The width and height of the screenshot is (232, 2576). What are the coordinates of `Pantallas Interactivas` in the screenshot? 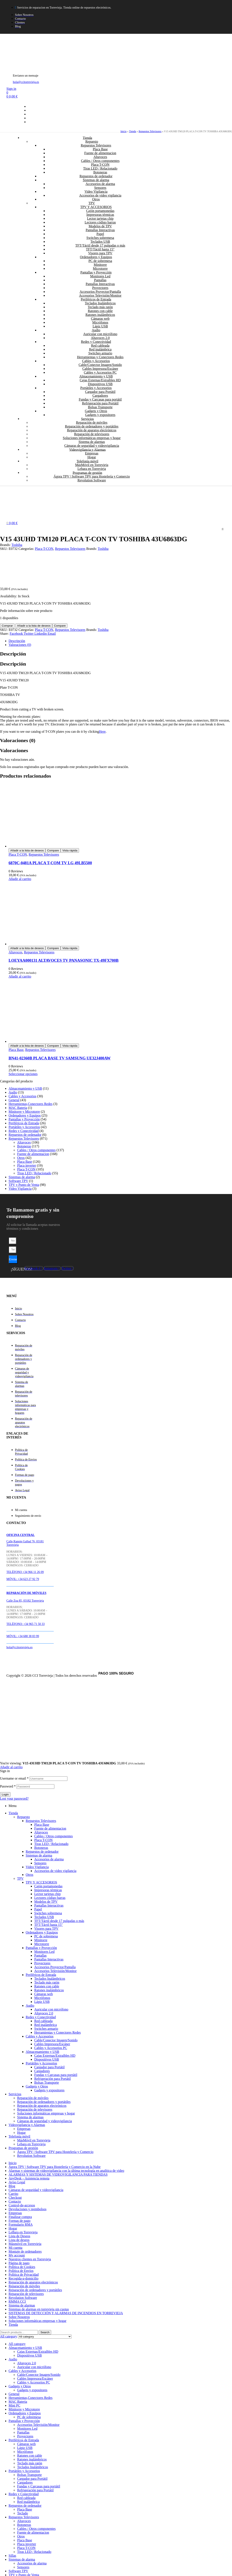 It's located at (48, 1905).